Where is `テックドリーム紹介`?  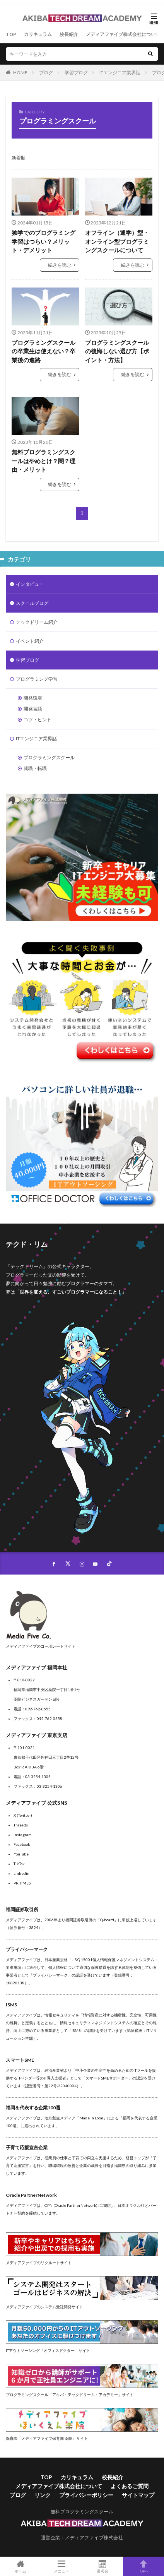
テックドリーム紹介 is located at coordinates (37, 622).